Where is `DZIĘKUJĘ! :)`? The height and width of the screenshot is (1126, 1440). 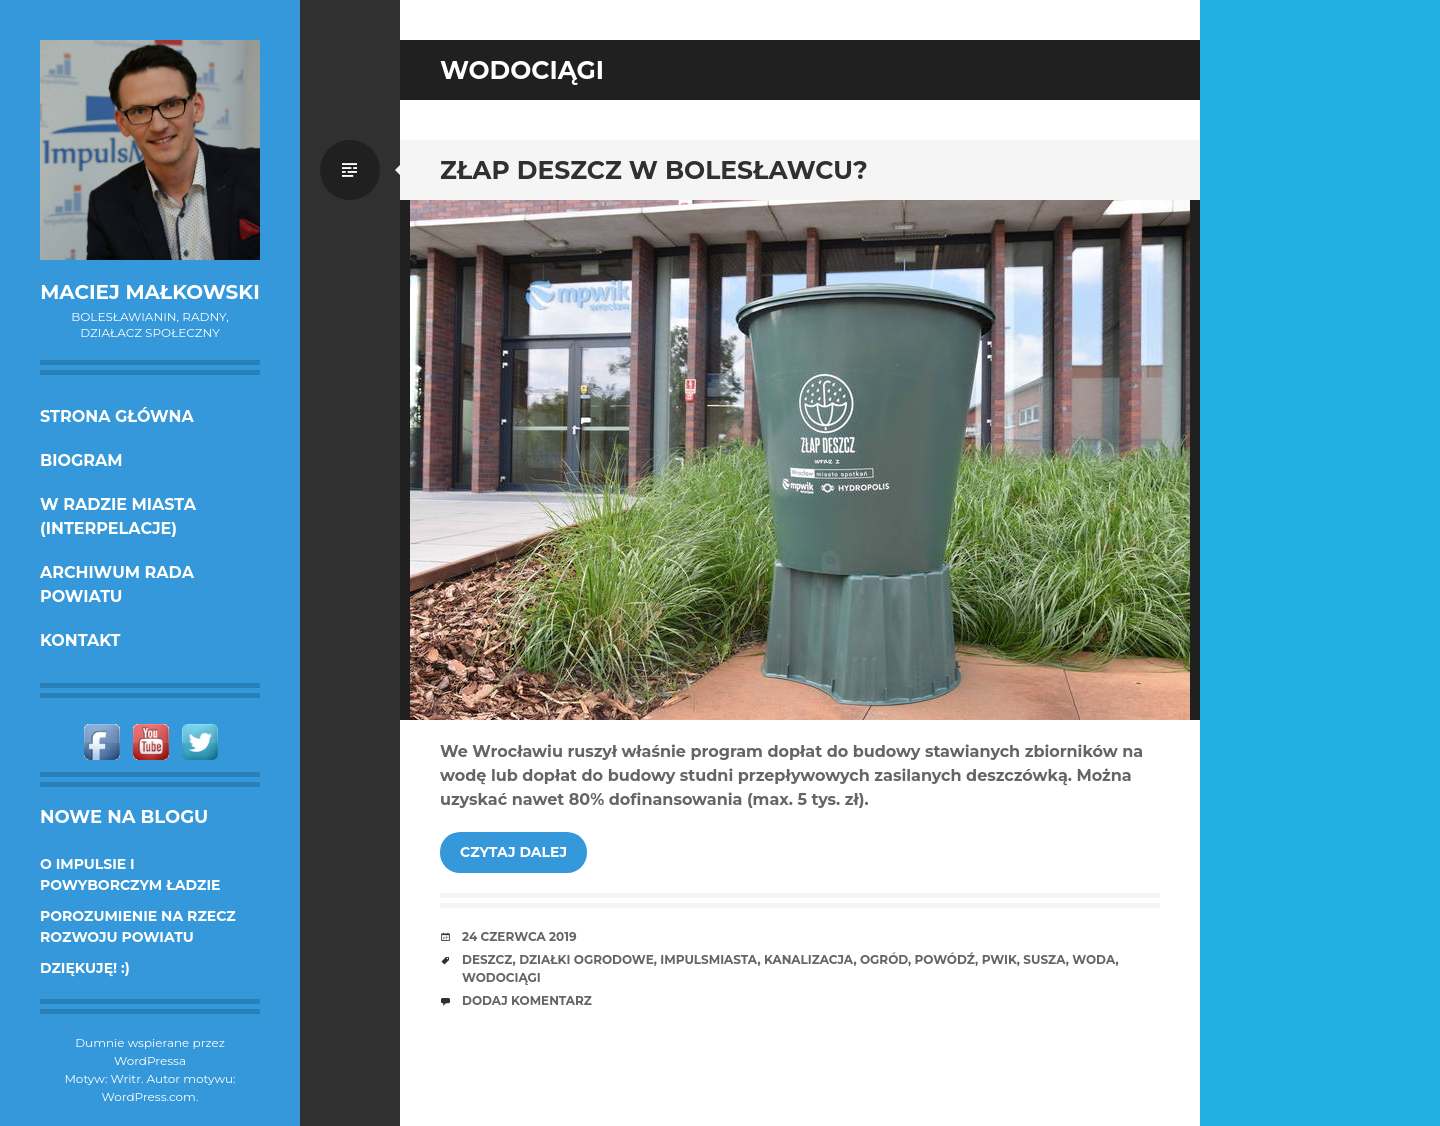
DZIĘKUJĘ! :) is located at coordinates (85, 968).